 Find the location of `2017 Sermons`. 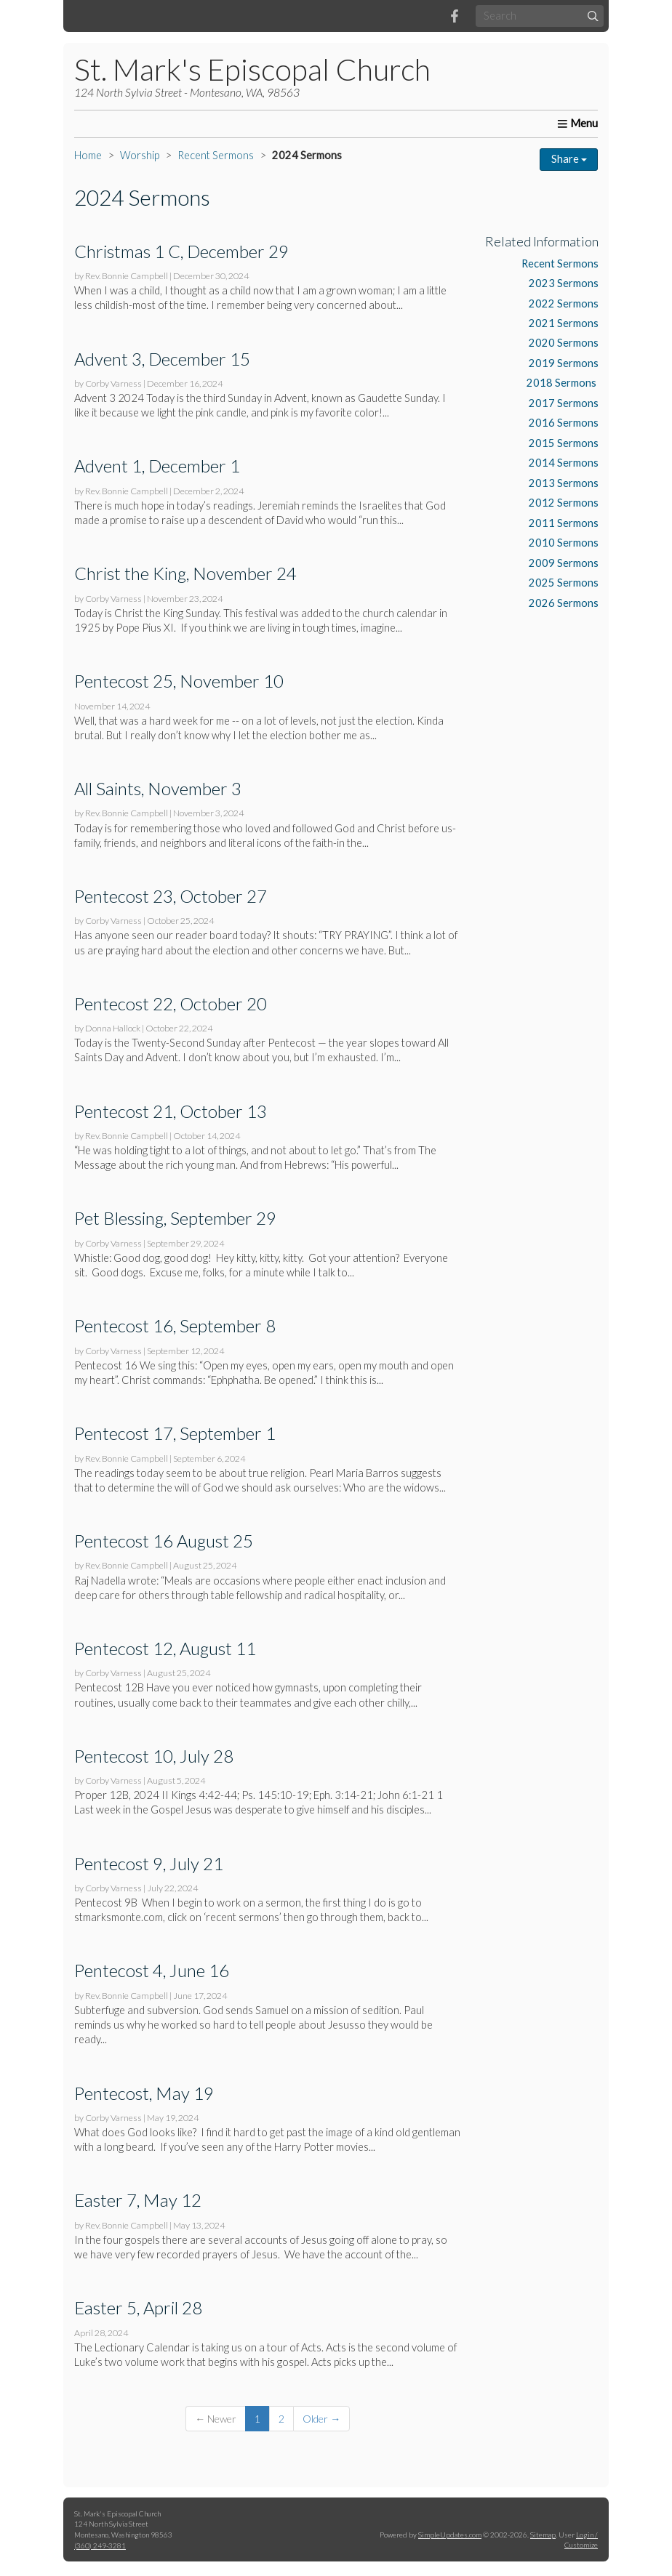

2017 Sermons is located at coordinates (564, 403).